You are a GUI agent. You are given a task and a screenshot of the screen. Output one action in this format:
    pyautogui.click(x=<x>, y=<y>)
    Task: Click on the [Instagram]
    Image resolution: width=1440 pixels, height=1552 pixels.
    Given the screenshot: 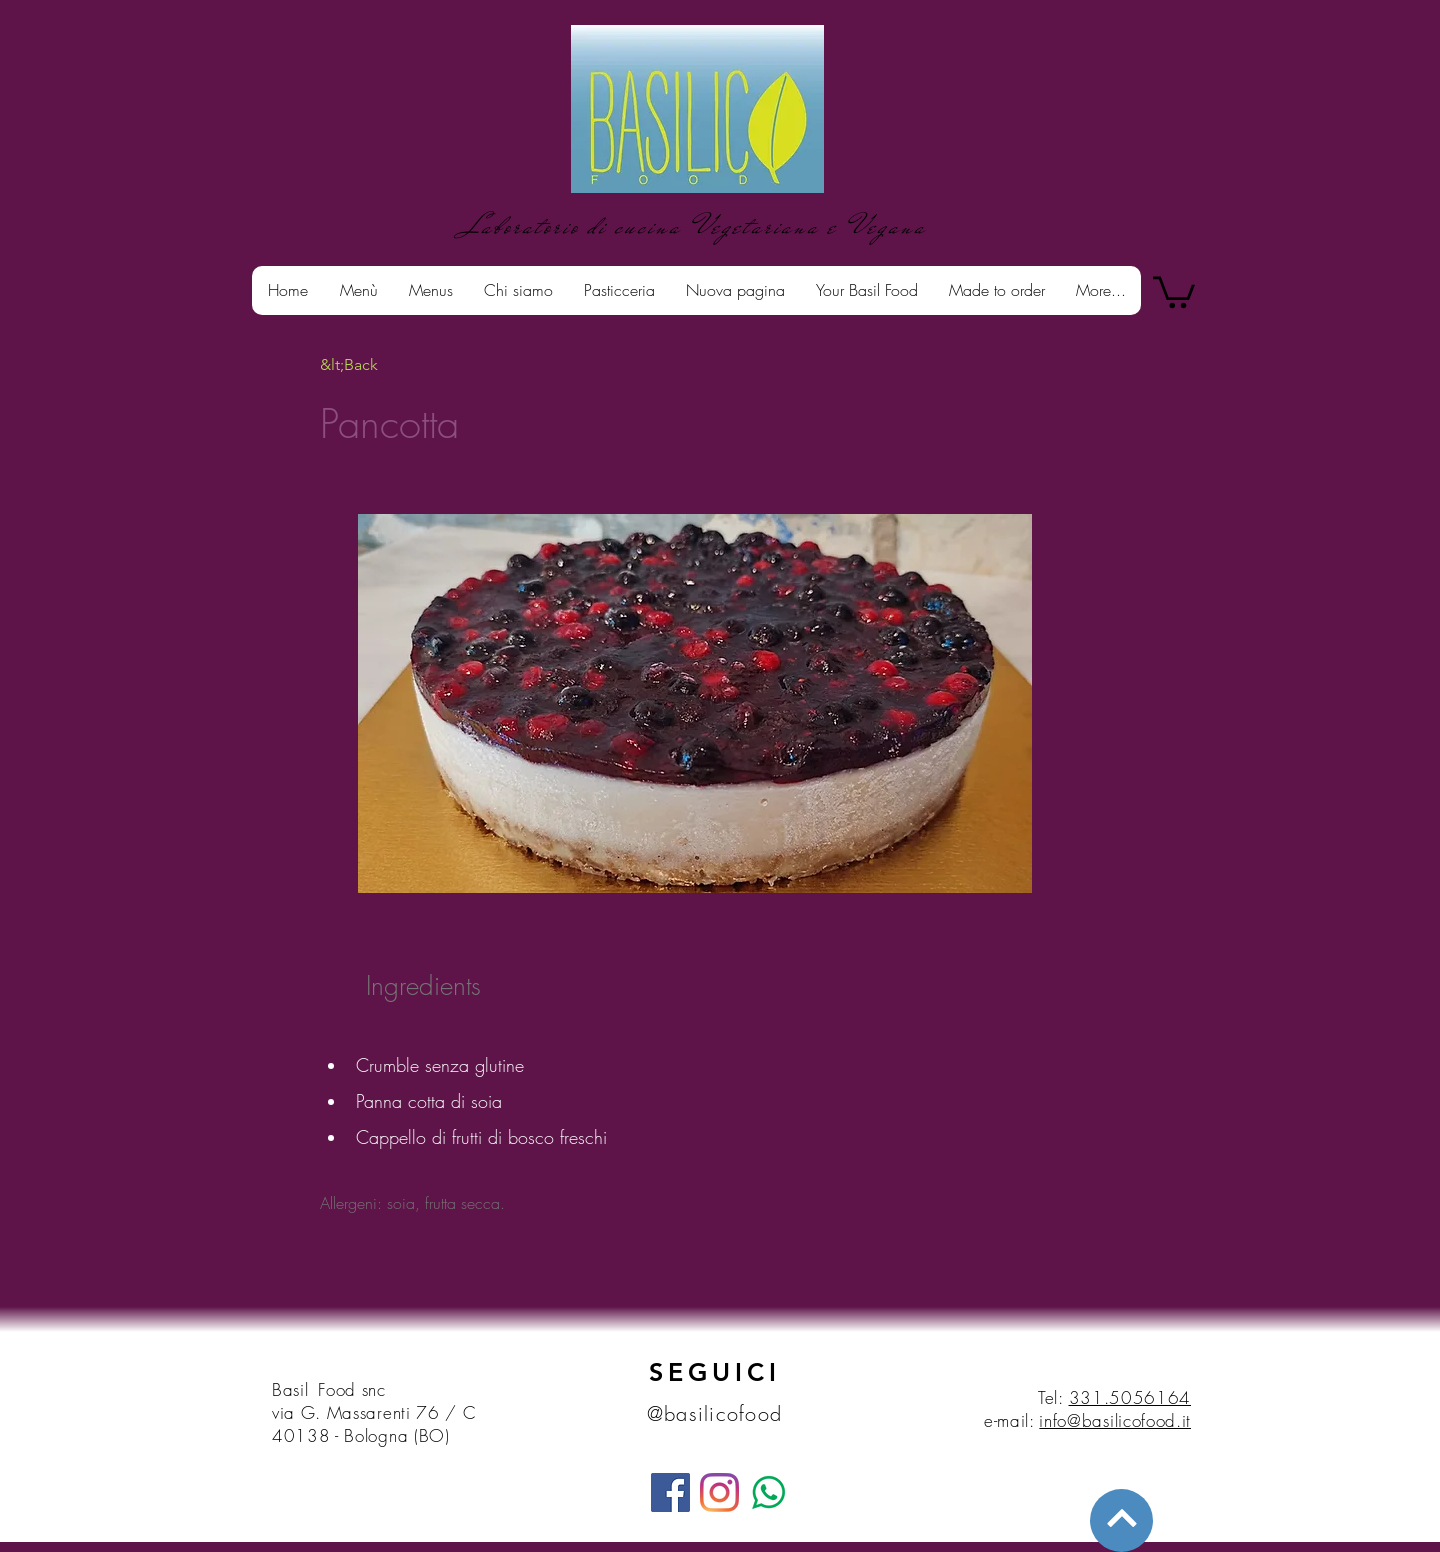 What is the action you would take?
    pyautogui.click(x=719, y=1492)
    